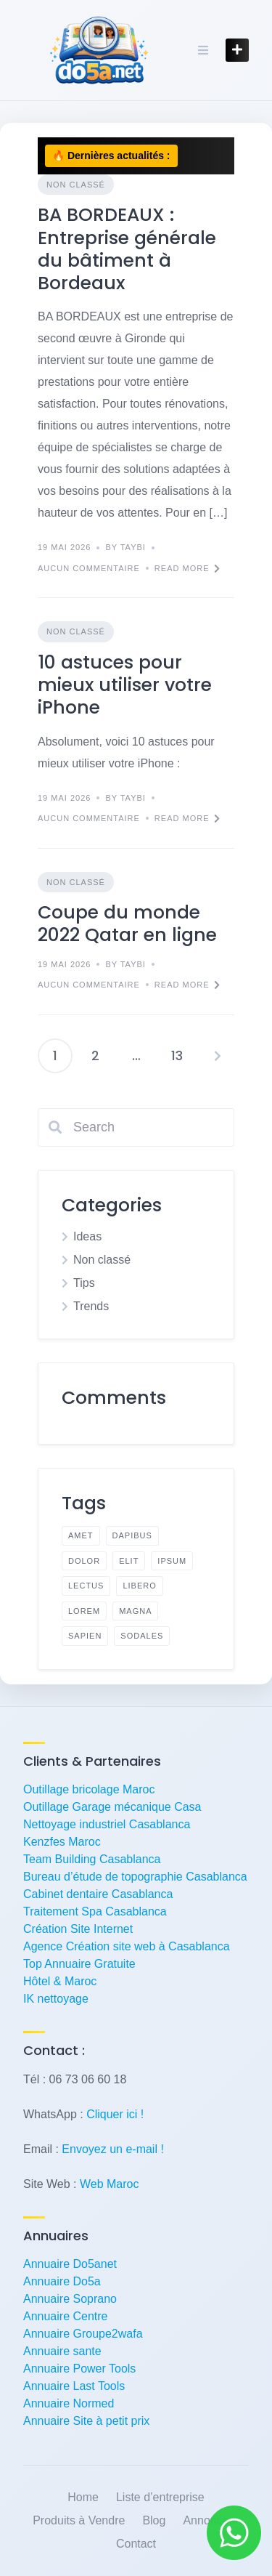 The height and width of the screenshot is (2576, 272). What do you see at coordinates (62, 2281) in the screenshot?
I see `Annuaire Do5a` at bounding box center [62, 2281].